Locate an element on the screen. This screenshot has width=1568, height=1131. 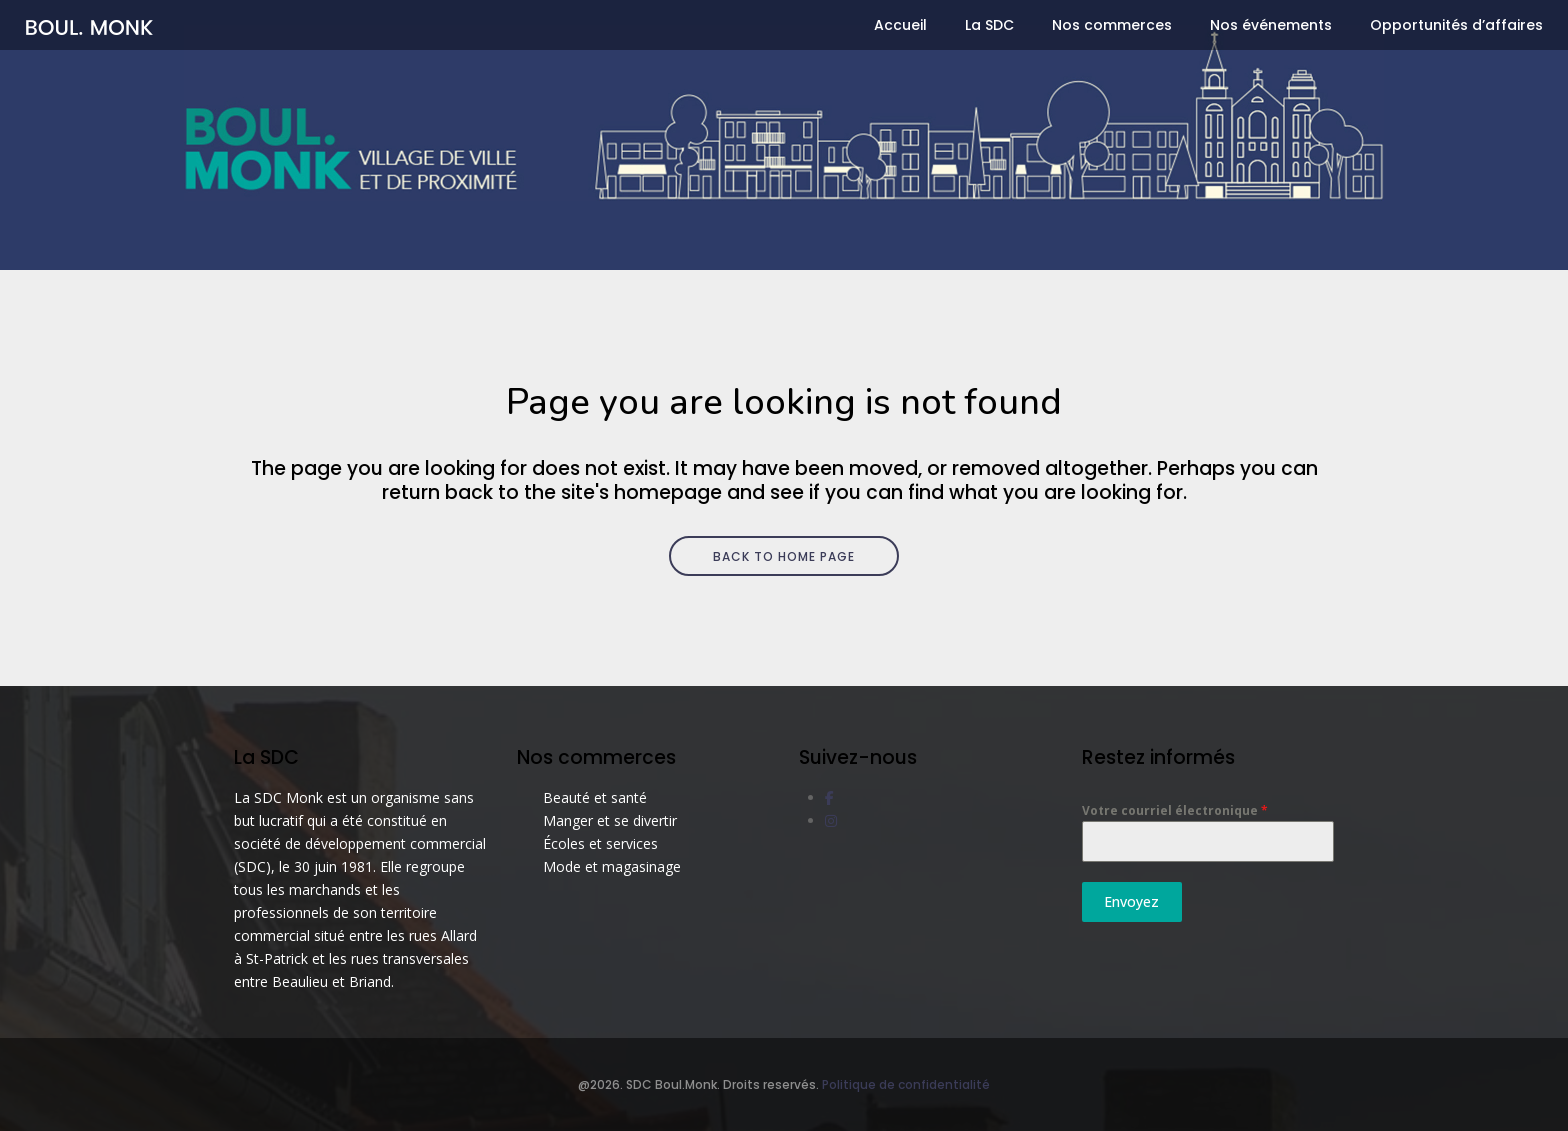
Mode et magasinage is located at coordinates (612, 866).